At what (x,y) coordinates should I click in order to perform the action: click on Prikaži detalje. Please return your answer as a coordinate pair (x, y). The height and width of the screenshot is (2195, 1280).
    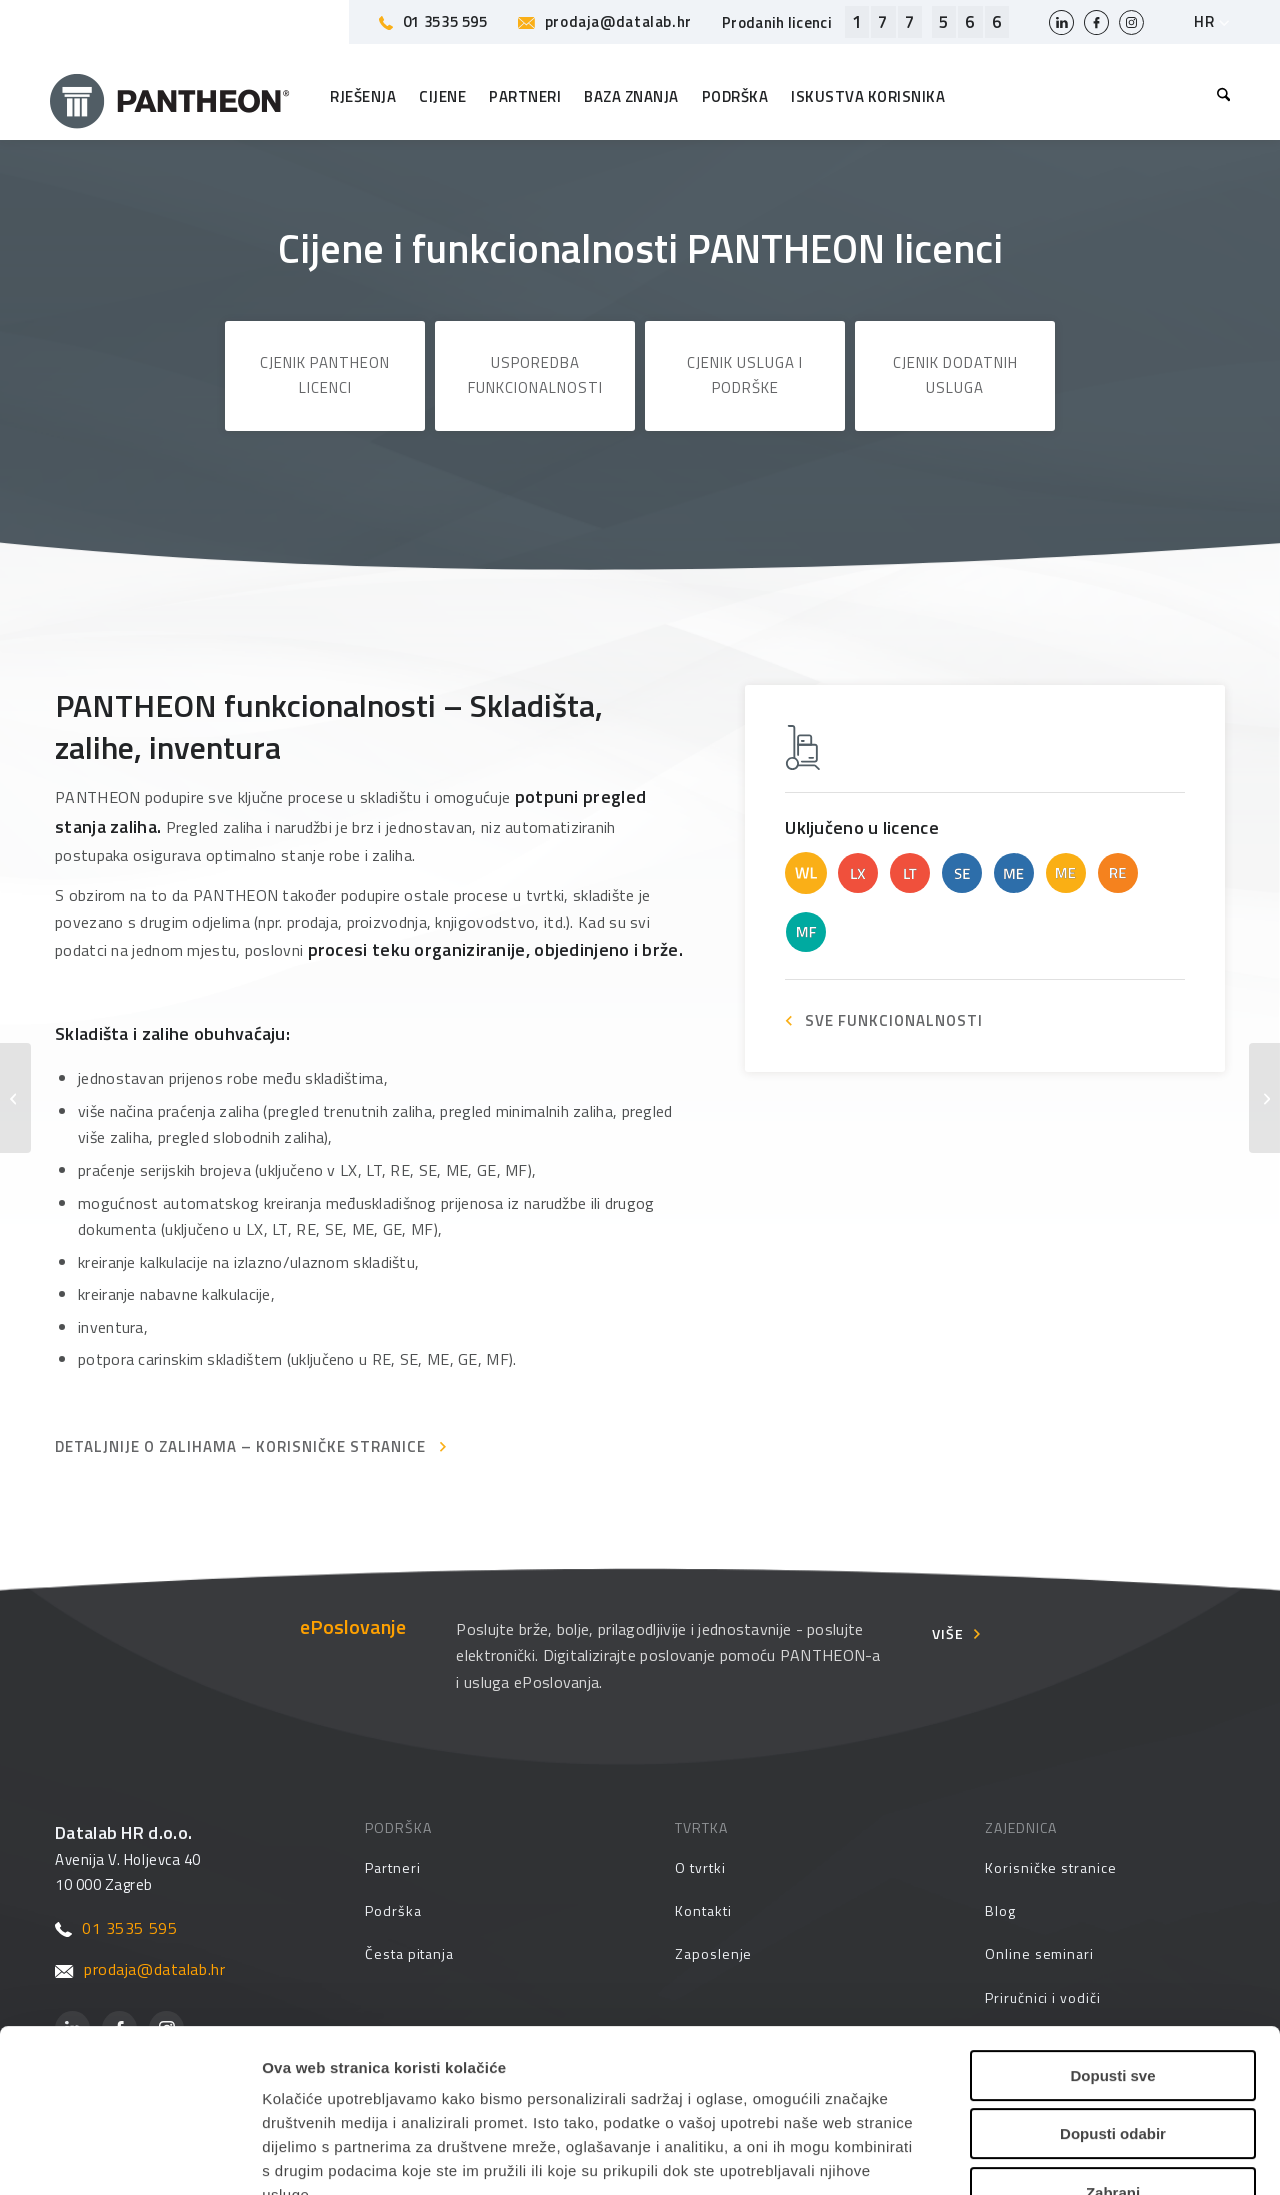
    Looking at the image, I should click on (1029, 2155).